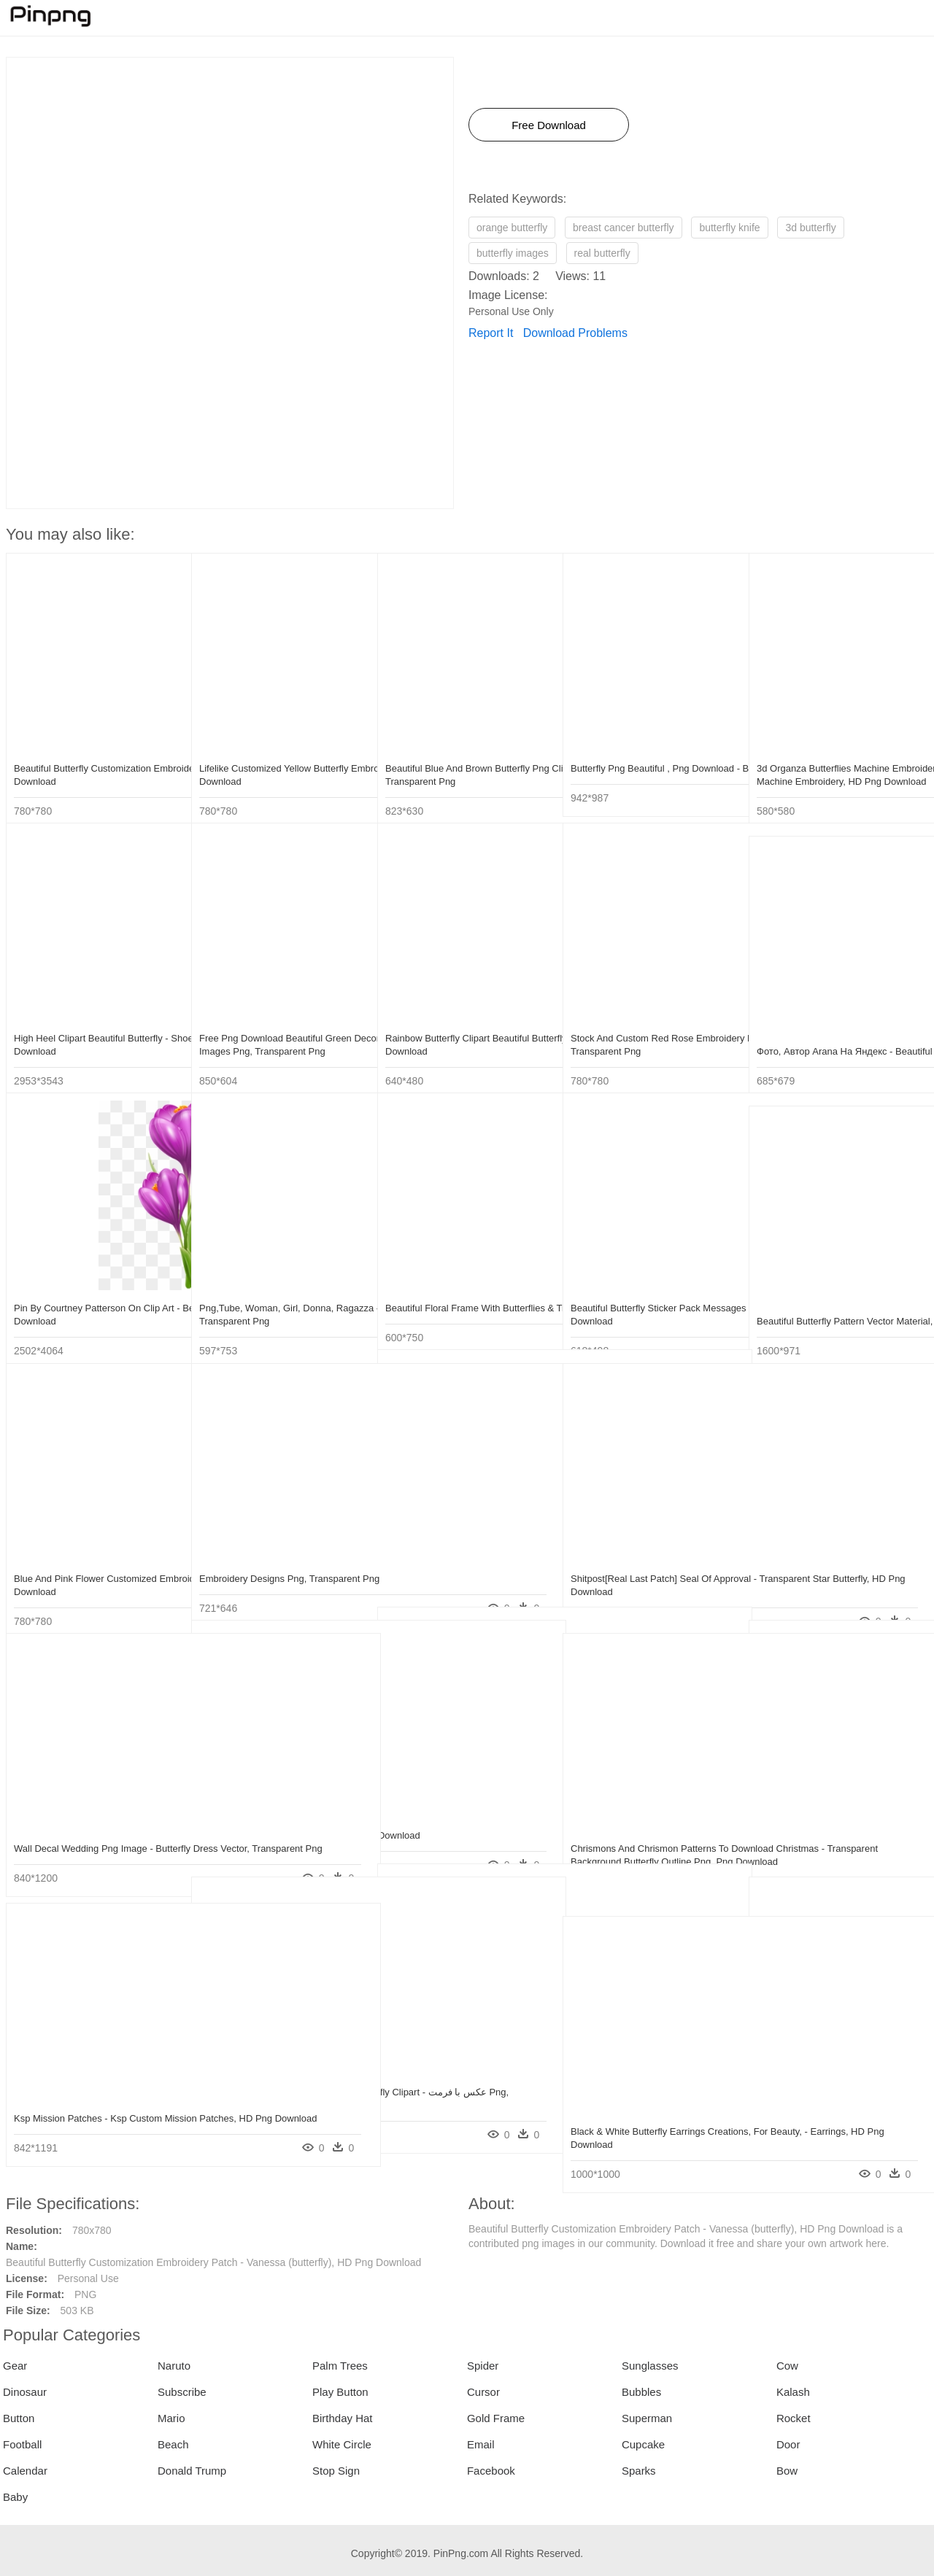  I want to click on Stop Sign, so click(336, 2470).